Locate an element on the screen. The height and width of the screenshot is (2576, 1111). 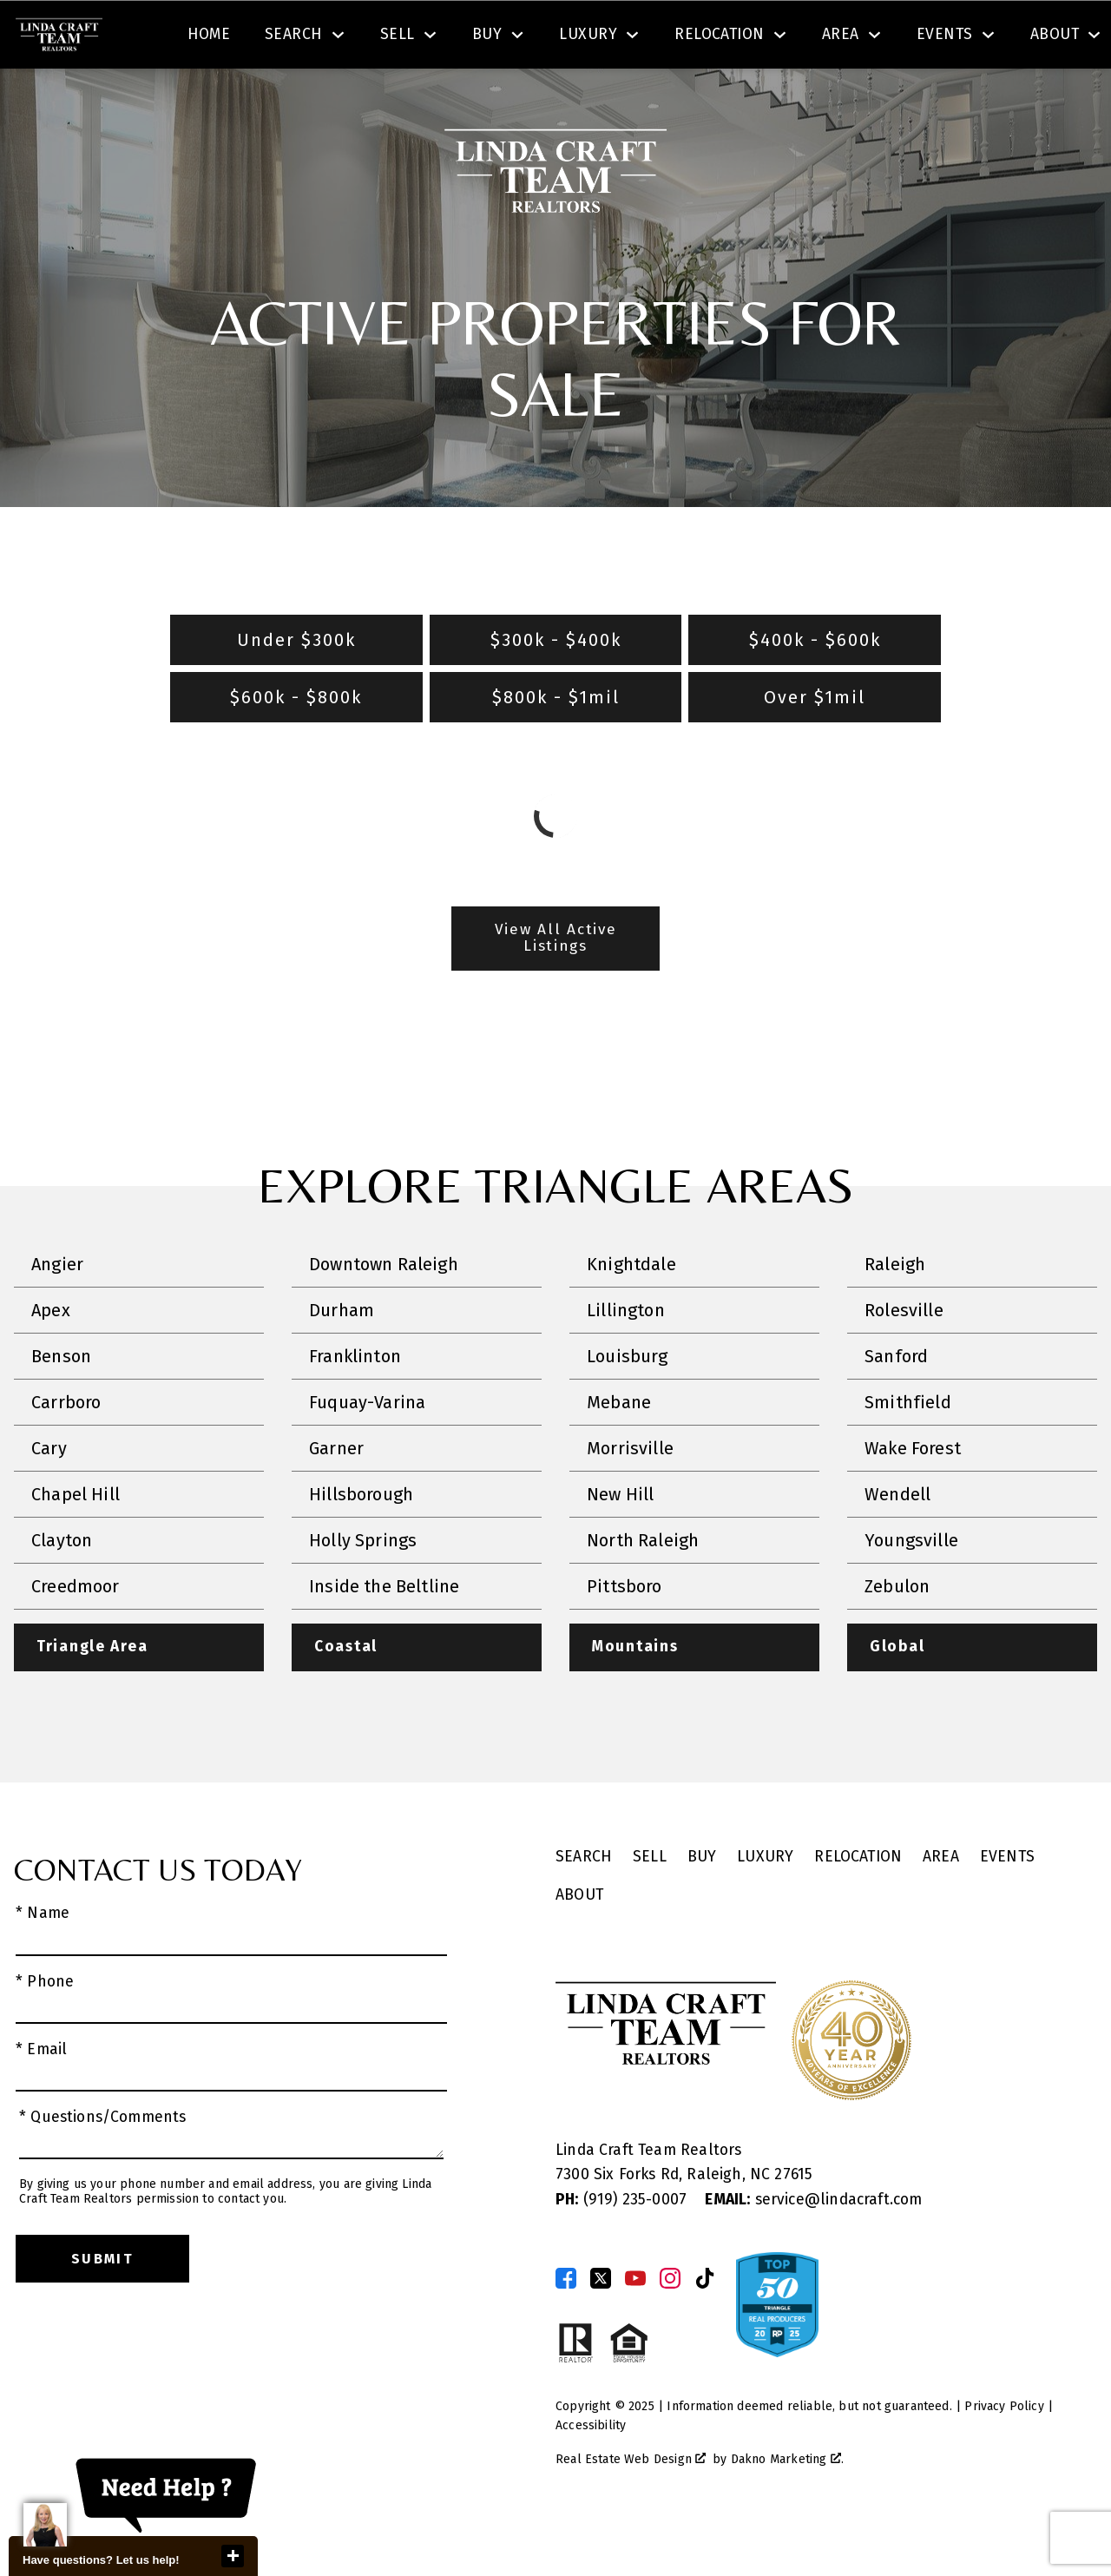
Holly Springs is located at coordinates (363, 1590).